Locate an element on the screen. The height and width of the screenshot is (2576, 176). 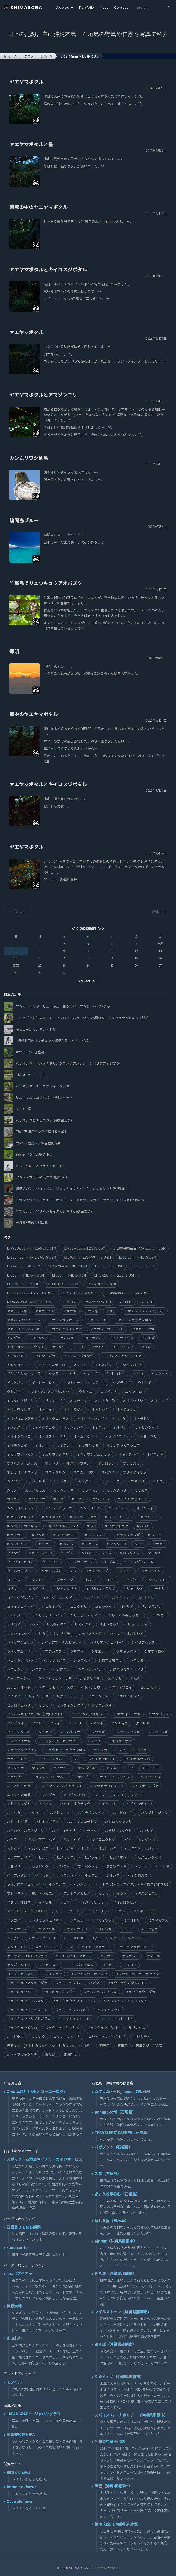
セッカ is located at coordinates (44, 1705).